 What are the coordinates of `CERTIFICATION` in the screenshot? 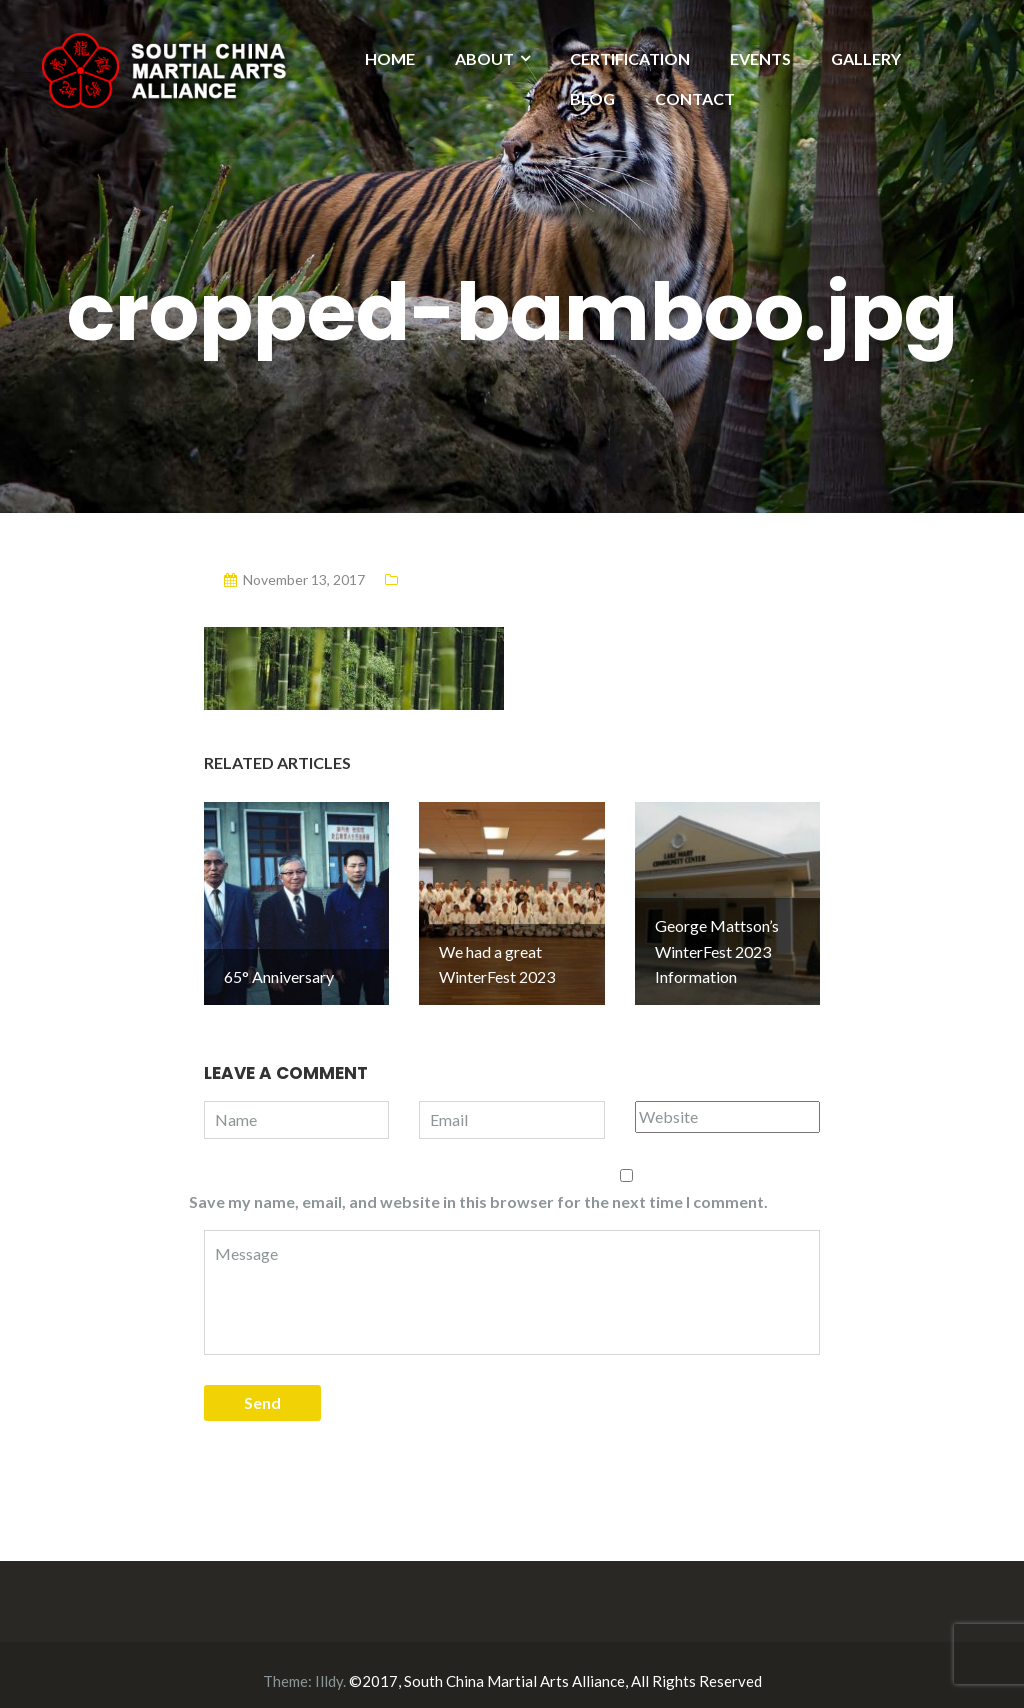 It's located at (630, 58).